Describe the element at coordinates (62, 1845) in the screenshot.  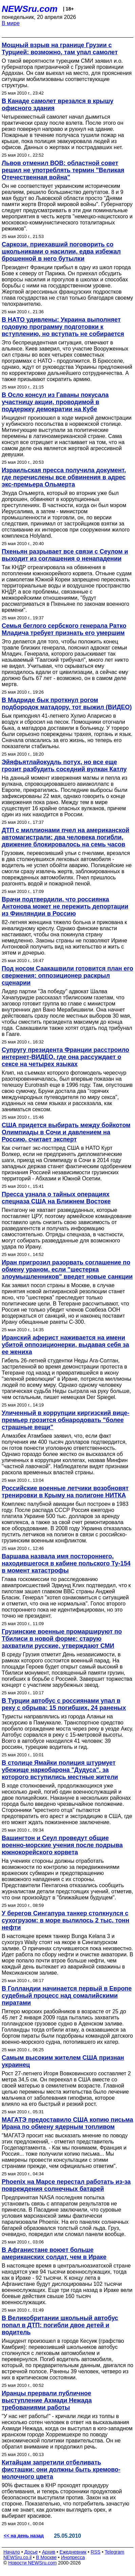
I see `Вашингтон и Сеул проведут общие военно-морские учения после подрыва южнокорейского корвета` at that location.